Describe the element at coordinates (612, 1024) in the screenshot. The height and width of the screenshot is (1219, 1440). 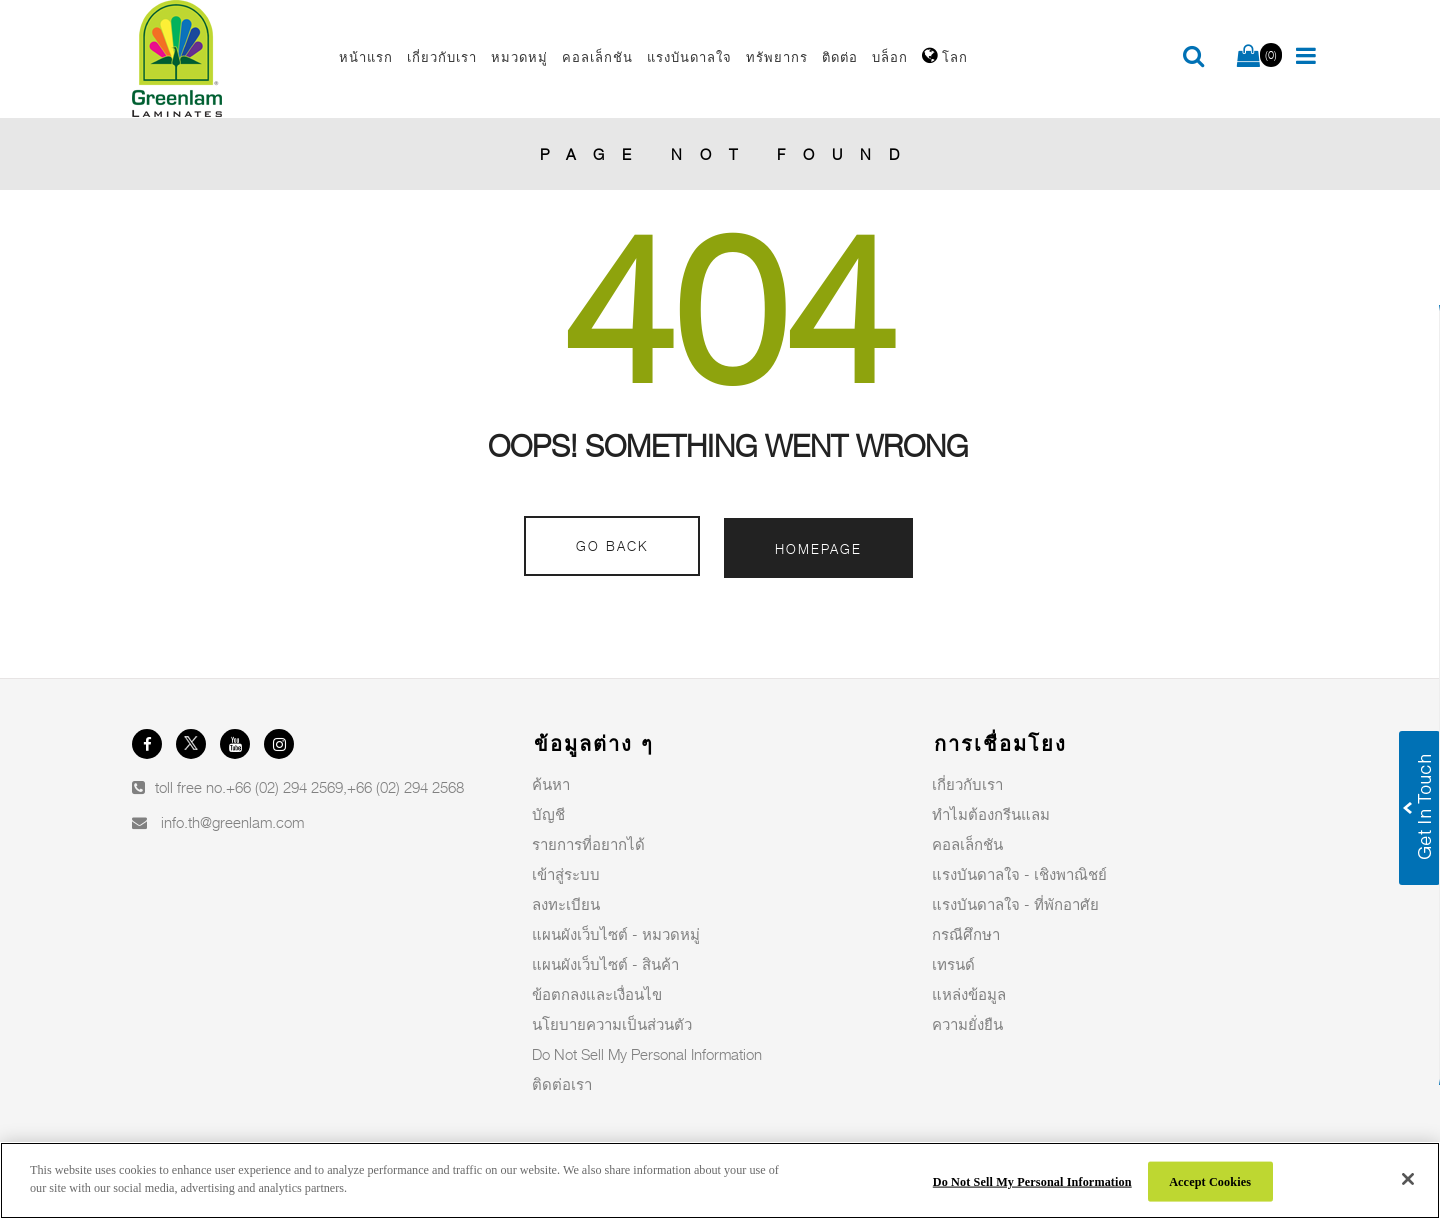
I see `นโยบายความเป็นส่วนตัว` at that location.